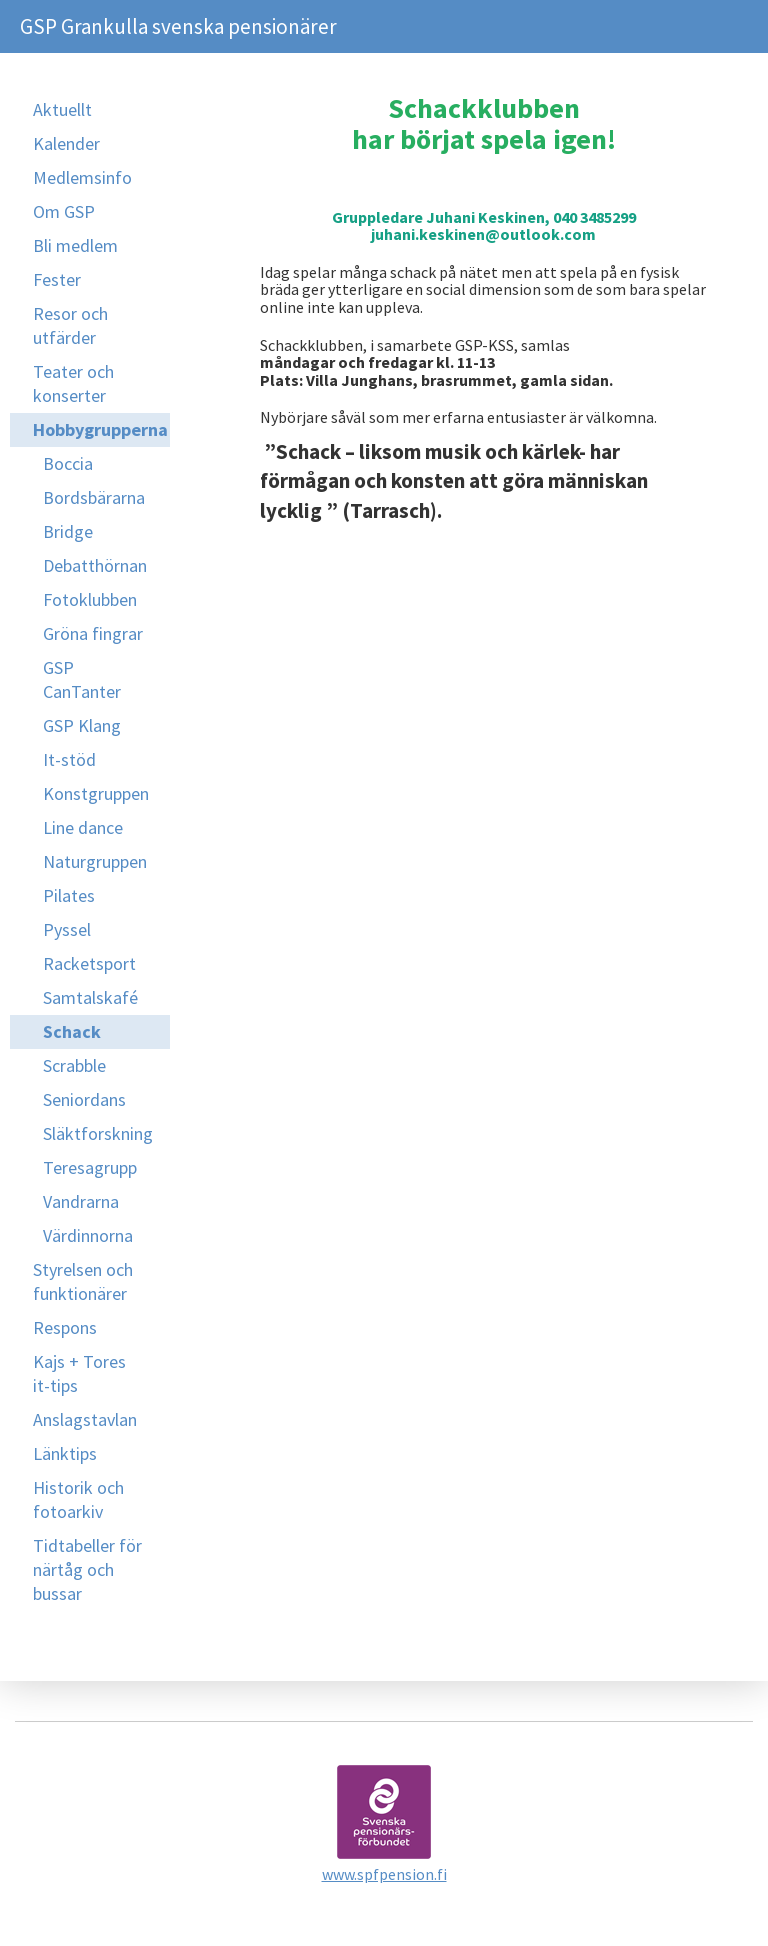 This screenshot has width=768, height=1946. What do you see at coordinates (66, 143) in the screenshot?
I see `Kalender` at bounding box center [66, 143].